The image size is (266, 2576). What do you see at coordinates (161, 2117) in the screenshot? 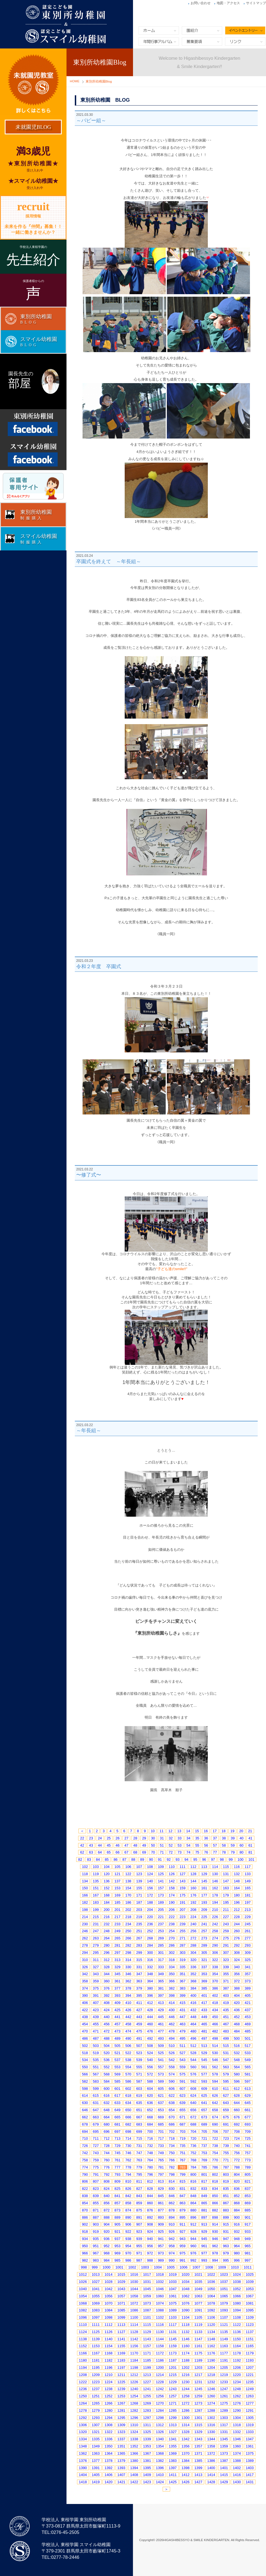
I see `669` at bounding box center [161, 2117].